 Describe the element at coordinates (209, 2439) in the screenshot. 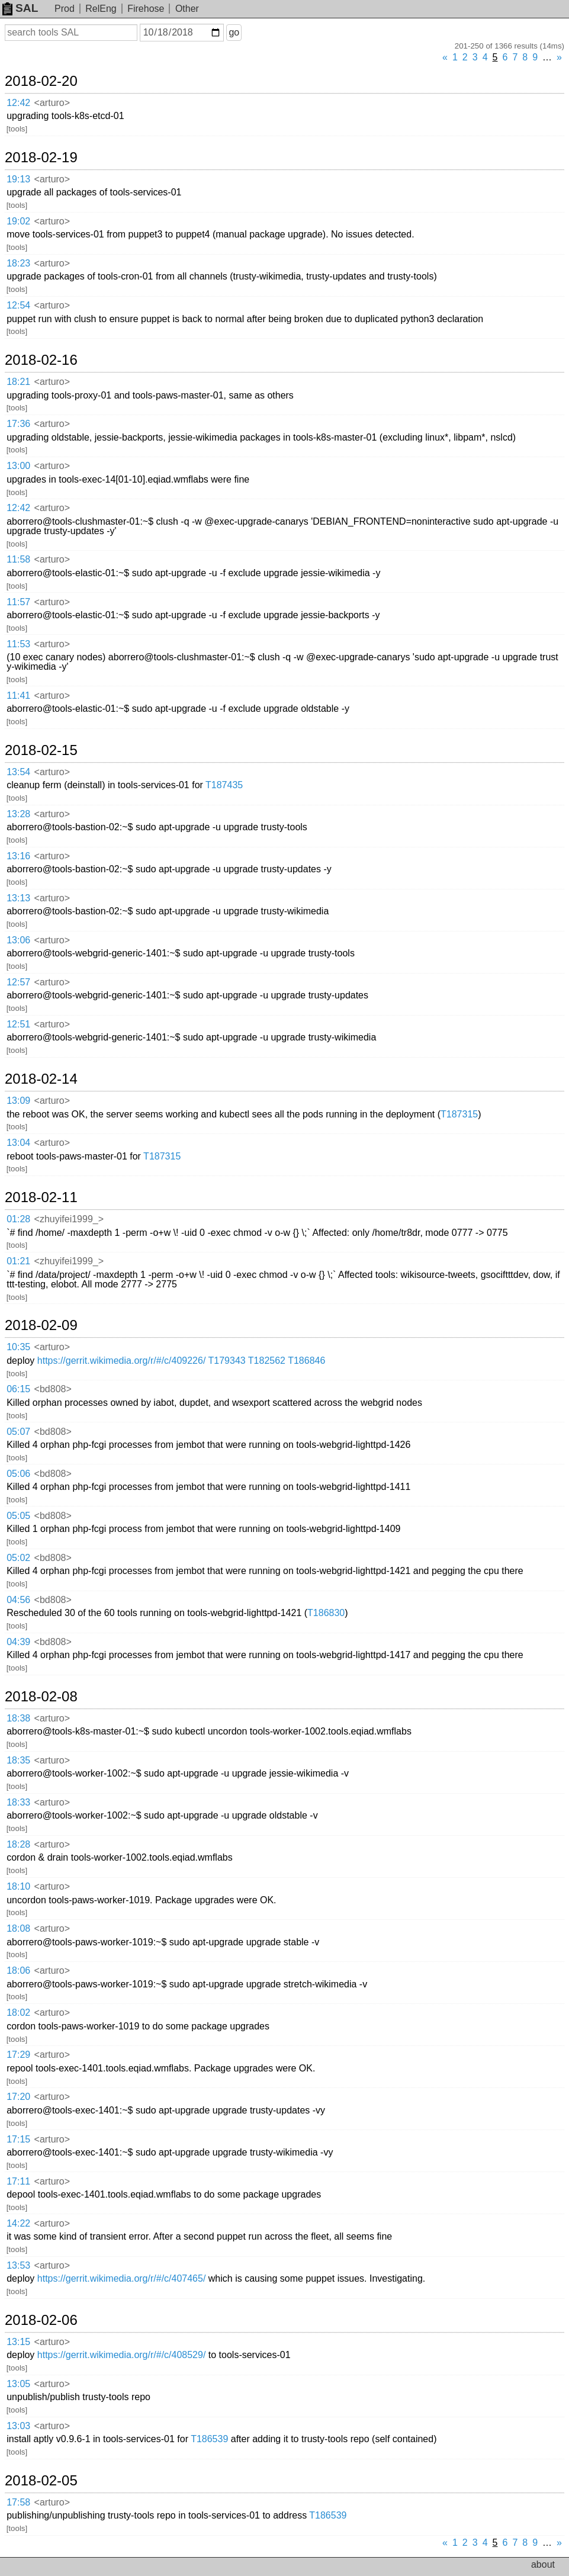

I see `T186539` at that location.